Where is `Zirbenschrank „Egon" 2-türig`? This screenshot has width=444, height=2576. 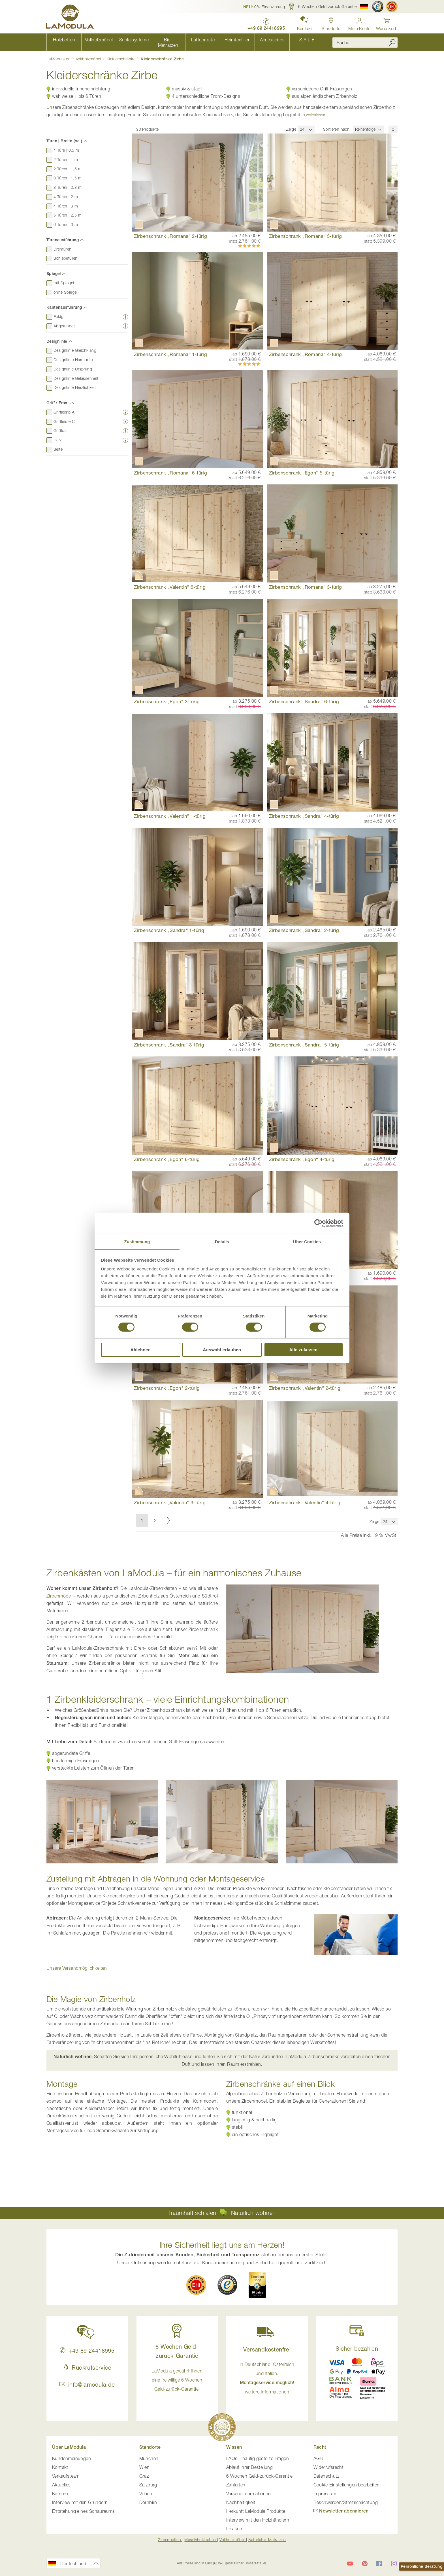
Zirbenschrank „Egon" 2-türig is located at coordinates (167, 1383).